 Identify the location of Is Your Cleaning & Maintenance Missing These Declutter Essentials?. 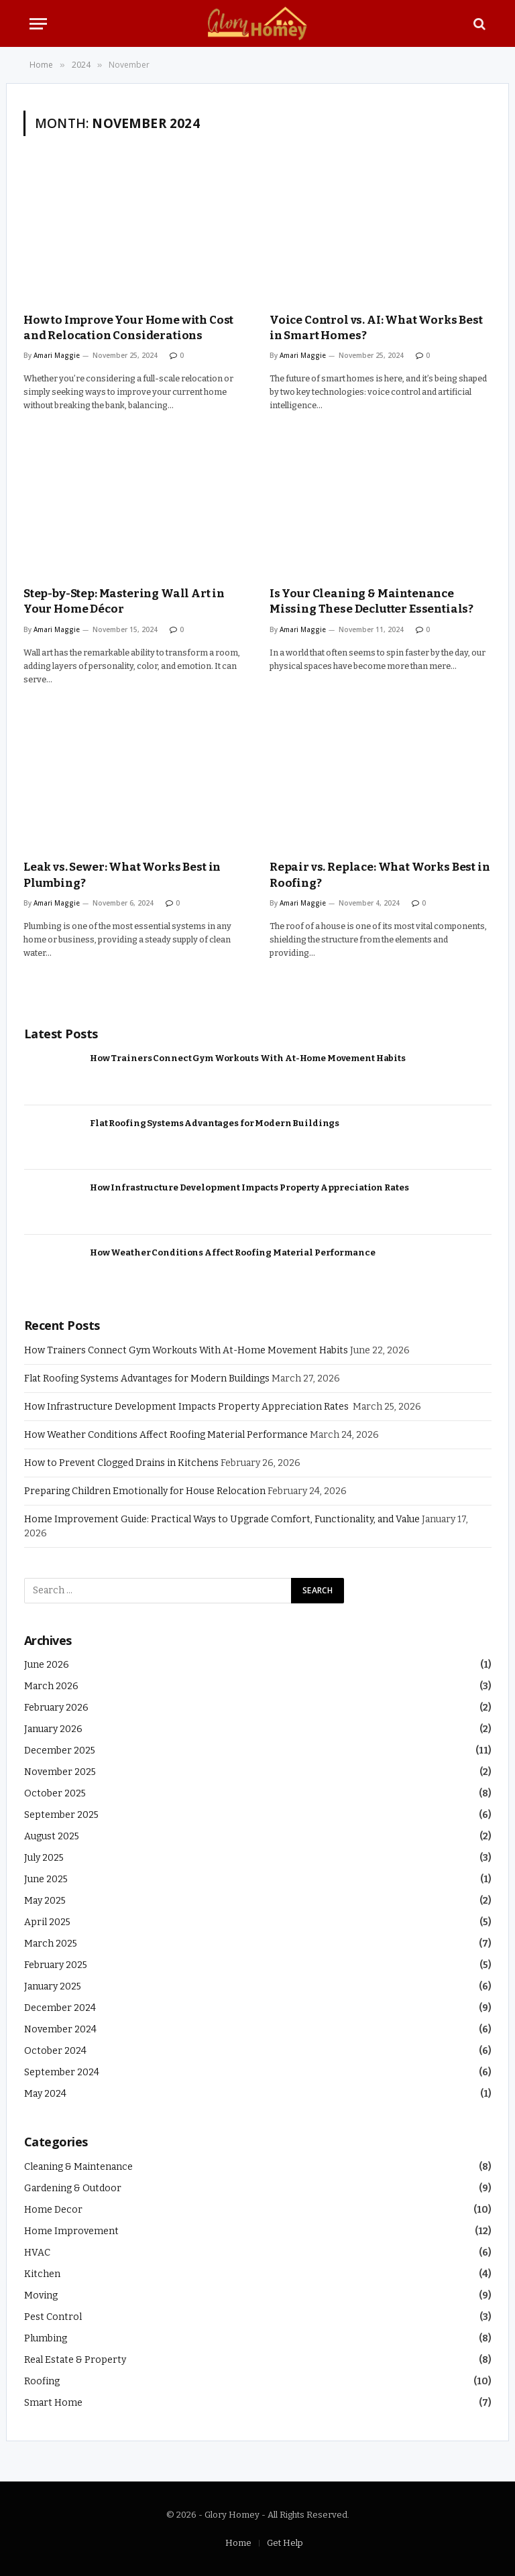
(371, 601).